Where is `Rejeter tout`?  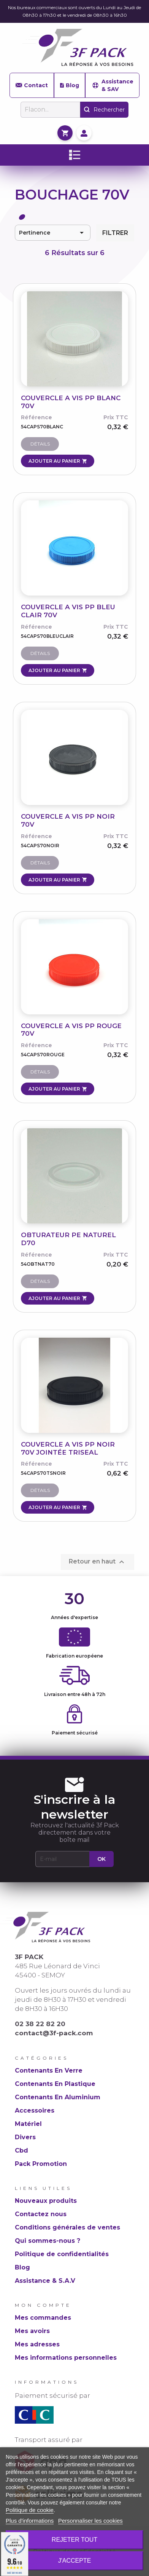
Rejeter tout is located at coordinates (74, 2539).